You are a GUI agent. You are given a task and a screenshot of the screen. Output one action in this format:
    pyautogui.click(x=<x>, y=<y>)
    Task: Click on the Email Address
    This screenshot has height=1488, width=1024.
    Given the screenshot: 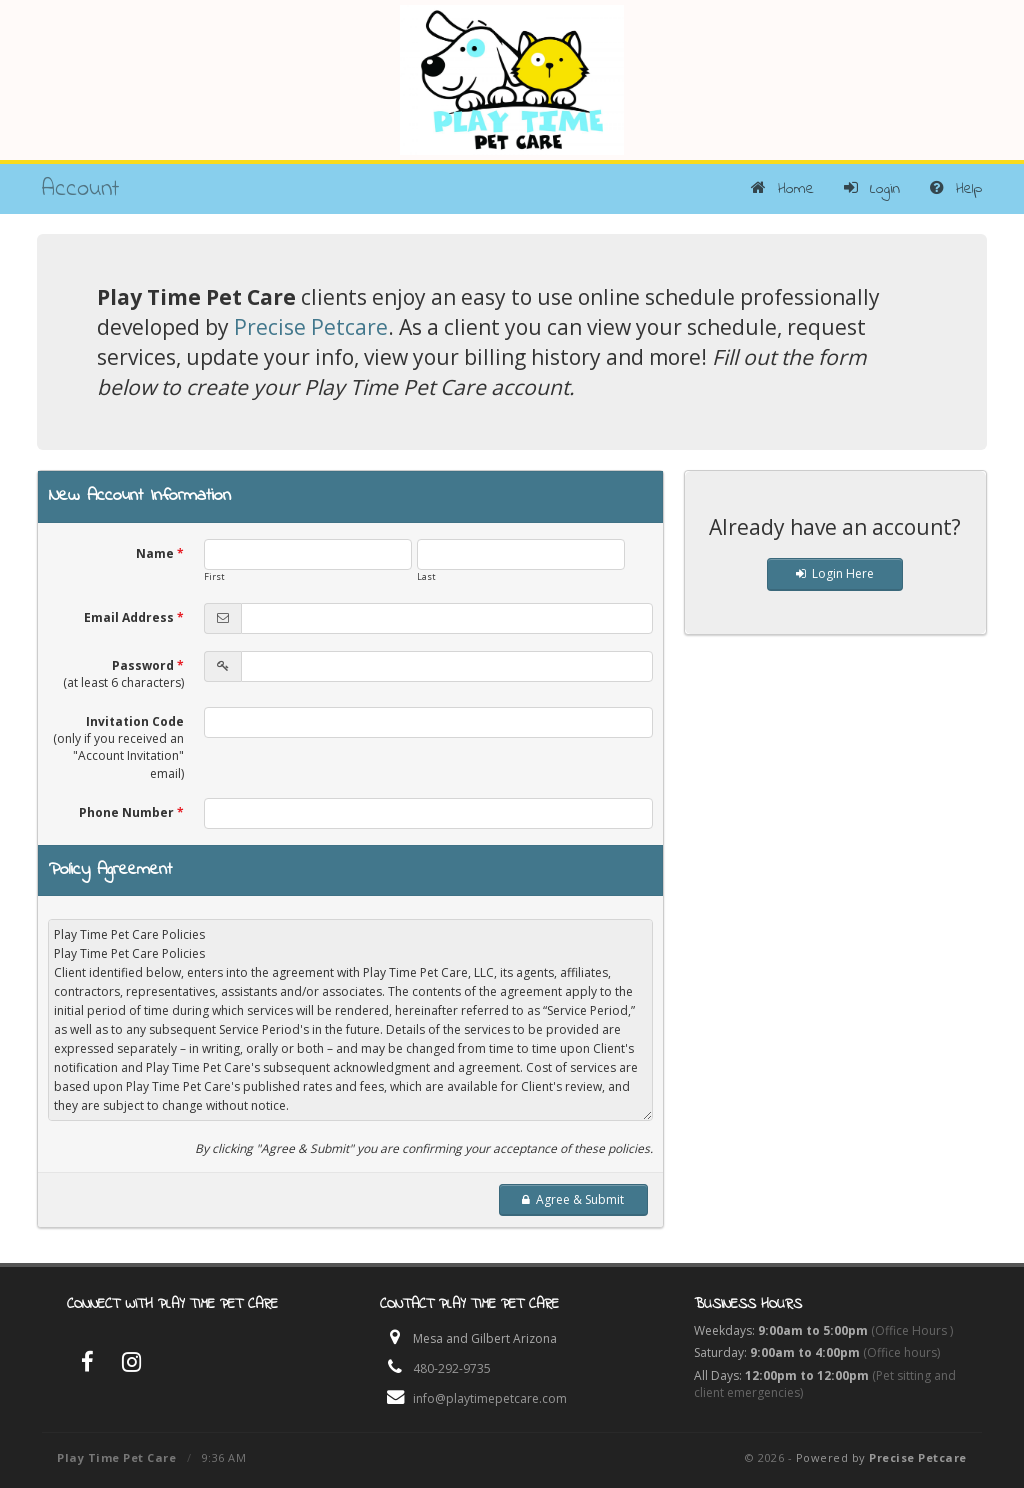 What is the action you would take?
    pyautogui.click(x=134, y=617)
    